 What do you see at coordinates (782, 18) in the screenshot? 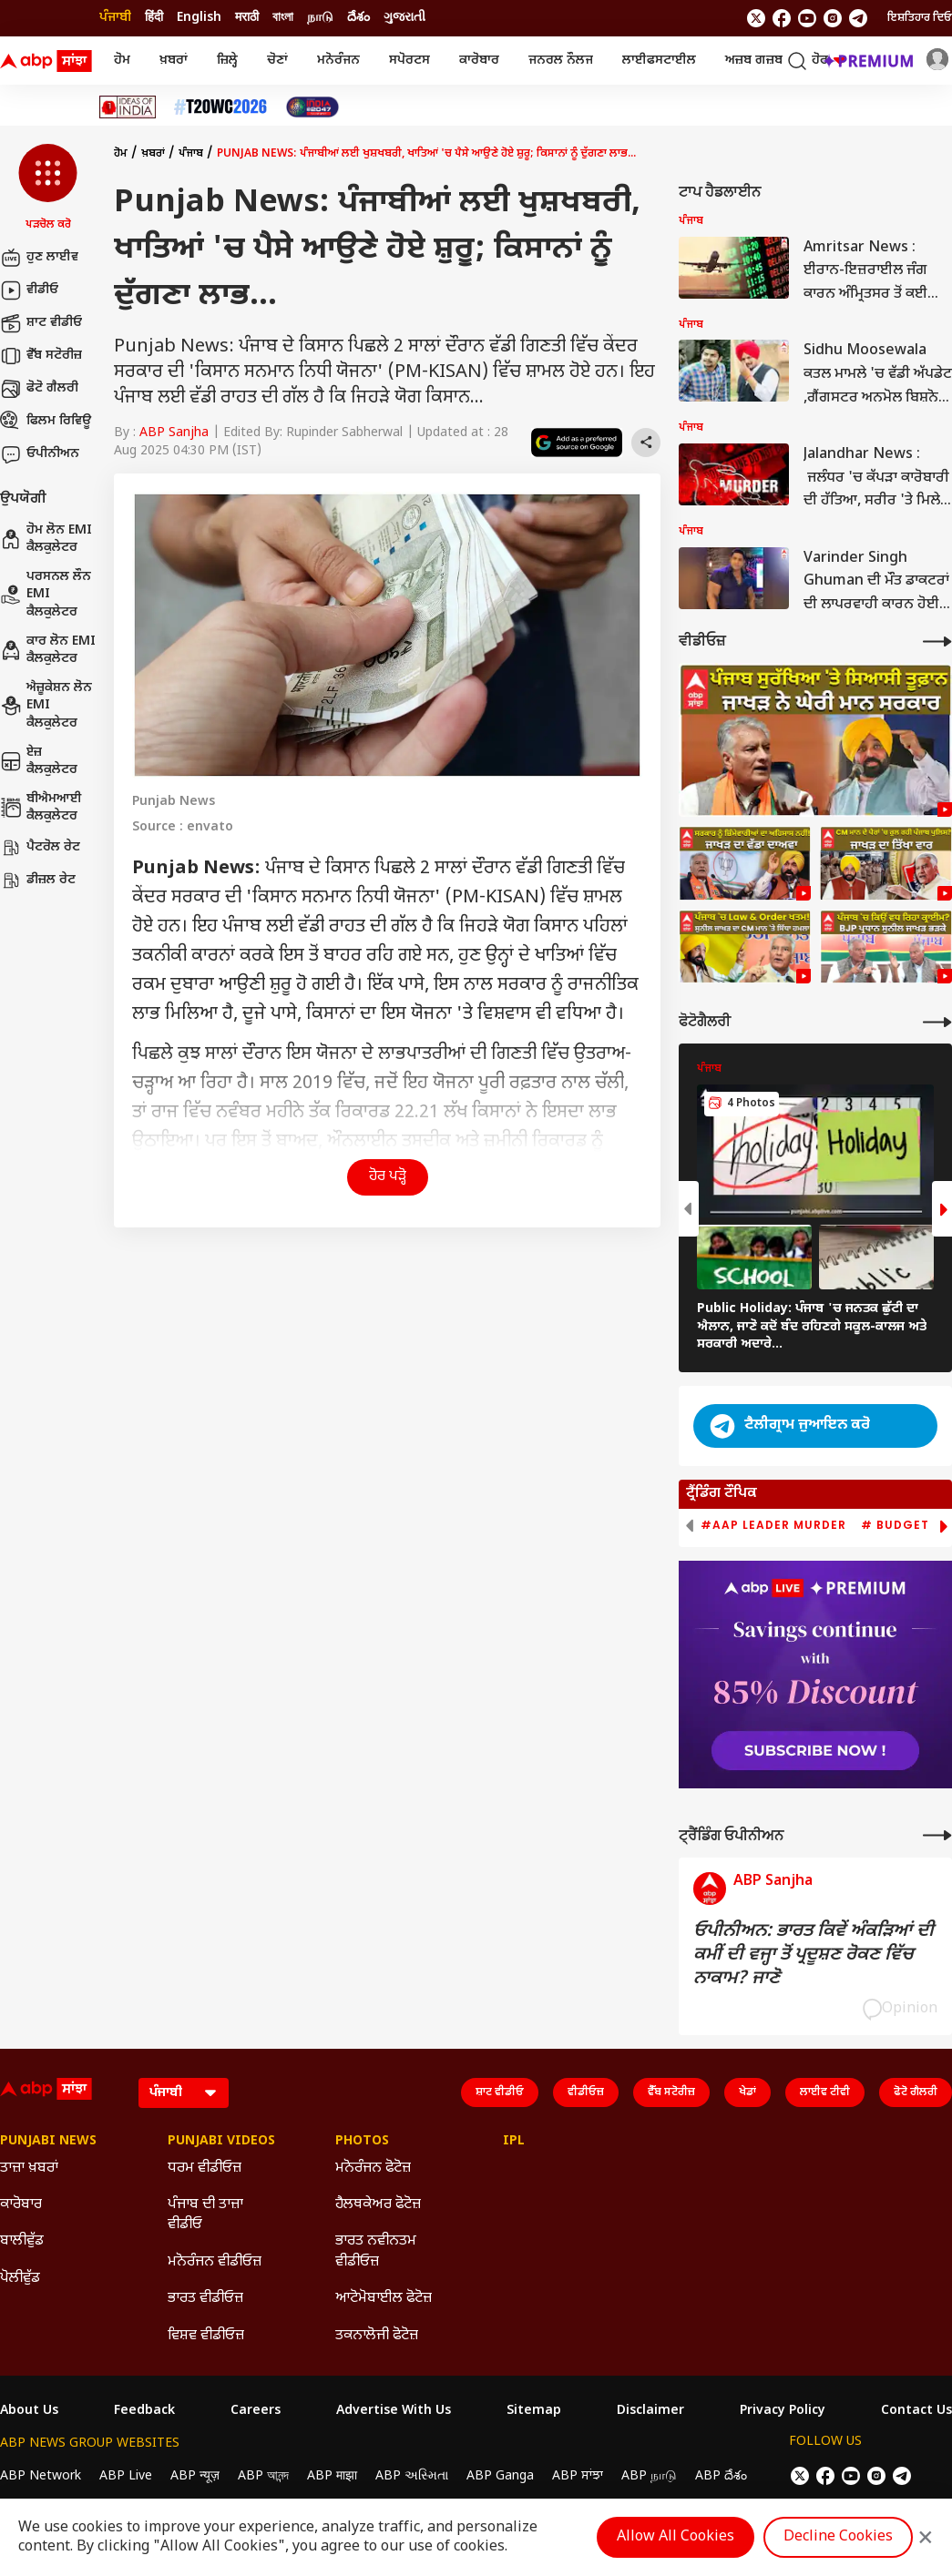
I see `[follow us on facebook]` at bounding box center [782, 18].